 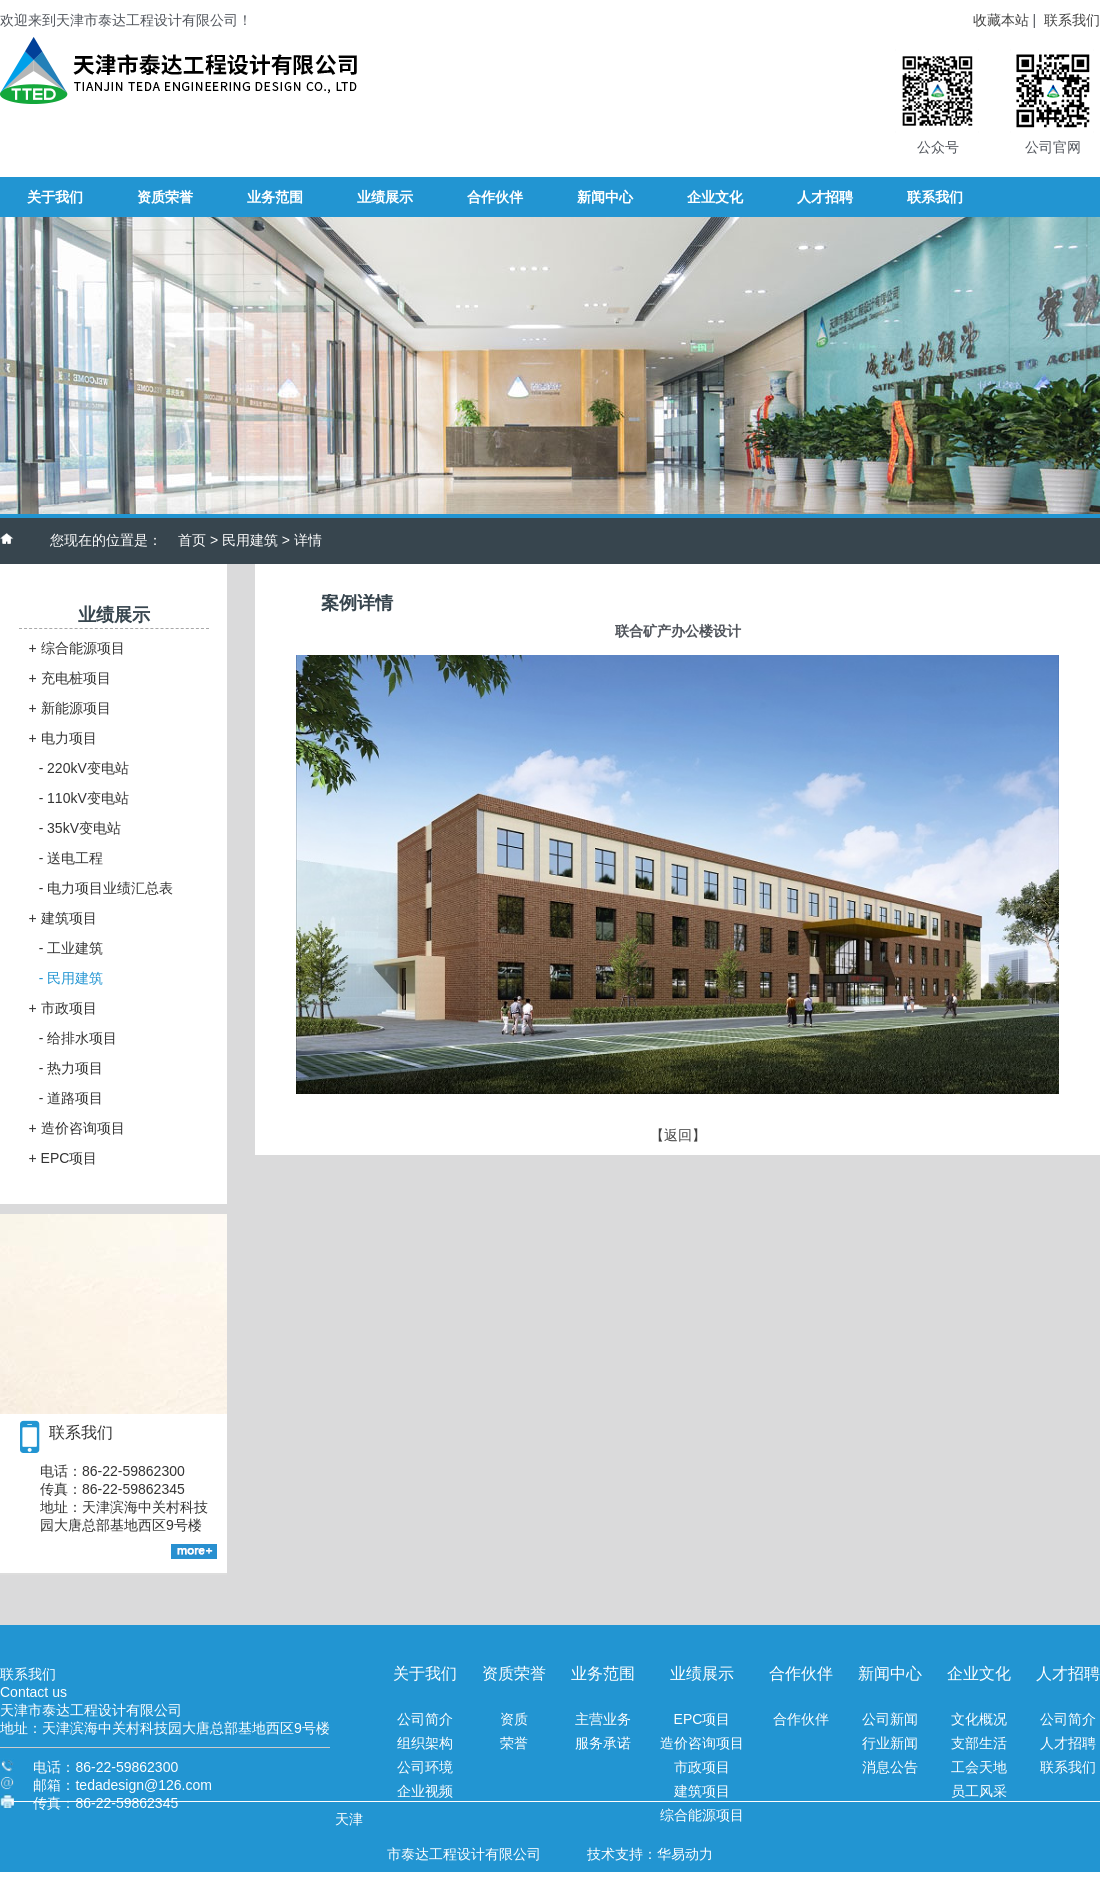 I want to click on 热力项目, so click(x=71, y=1068).